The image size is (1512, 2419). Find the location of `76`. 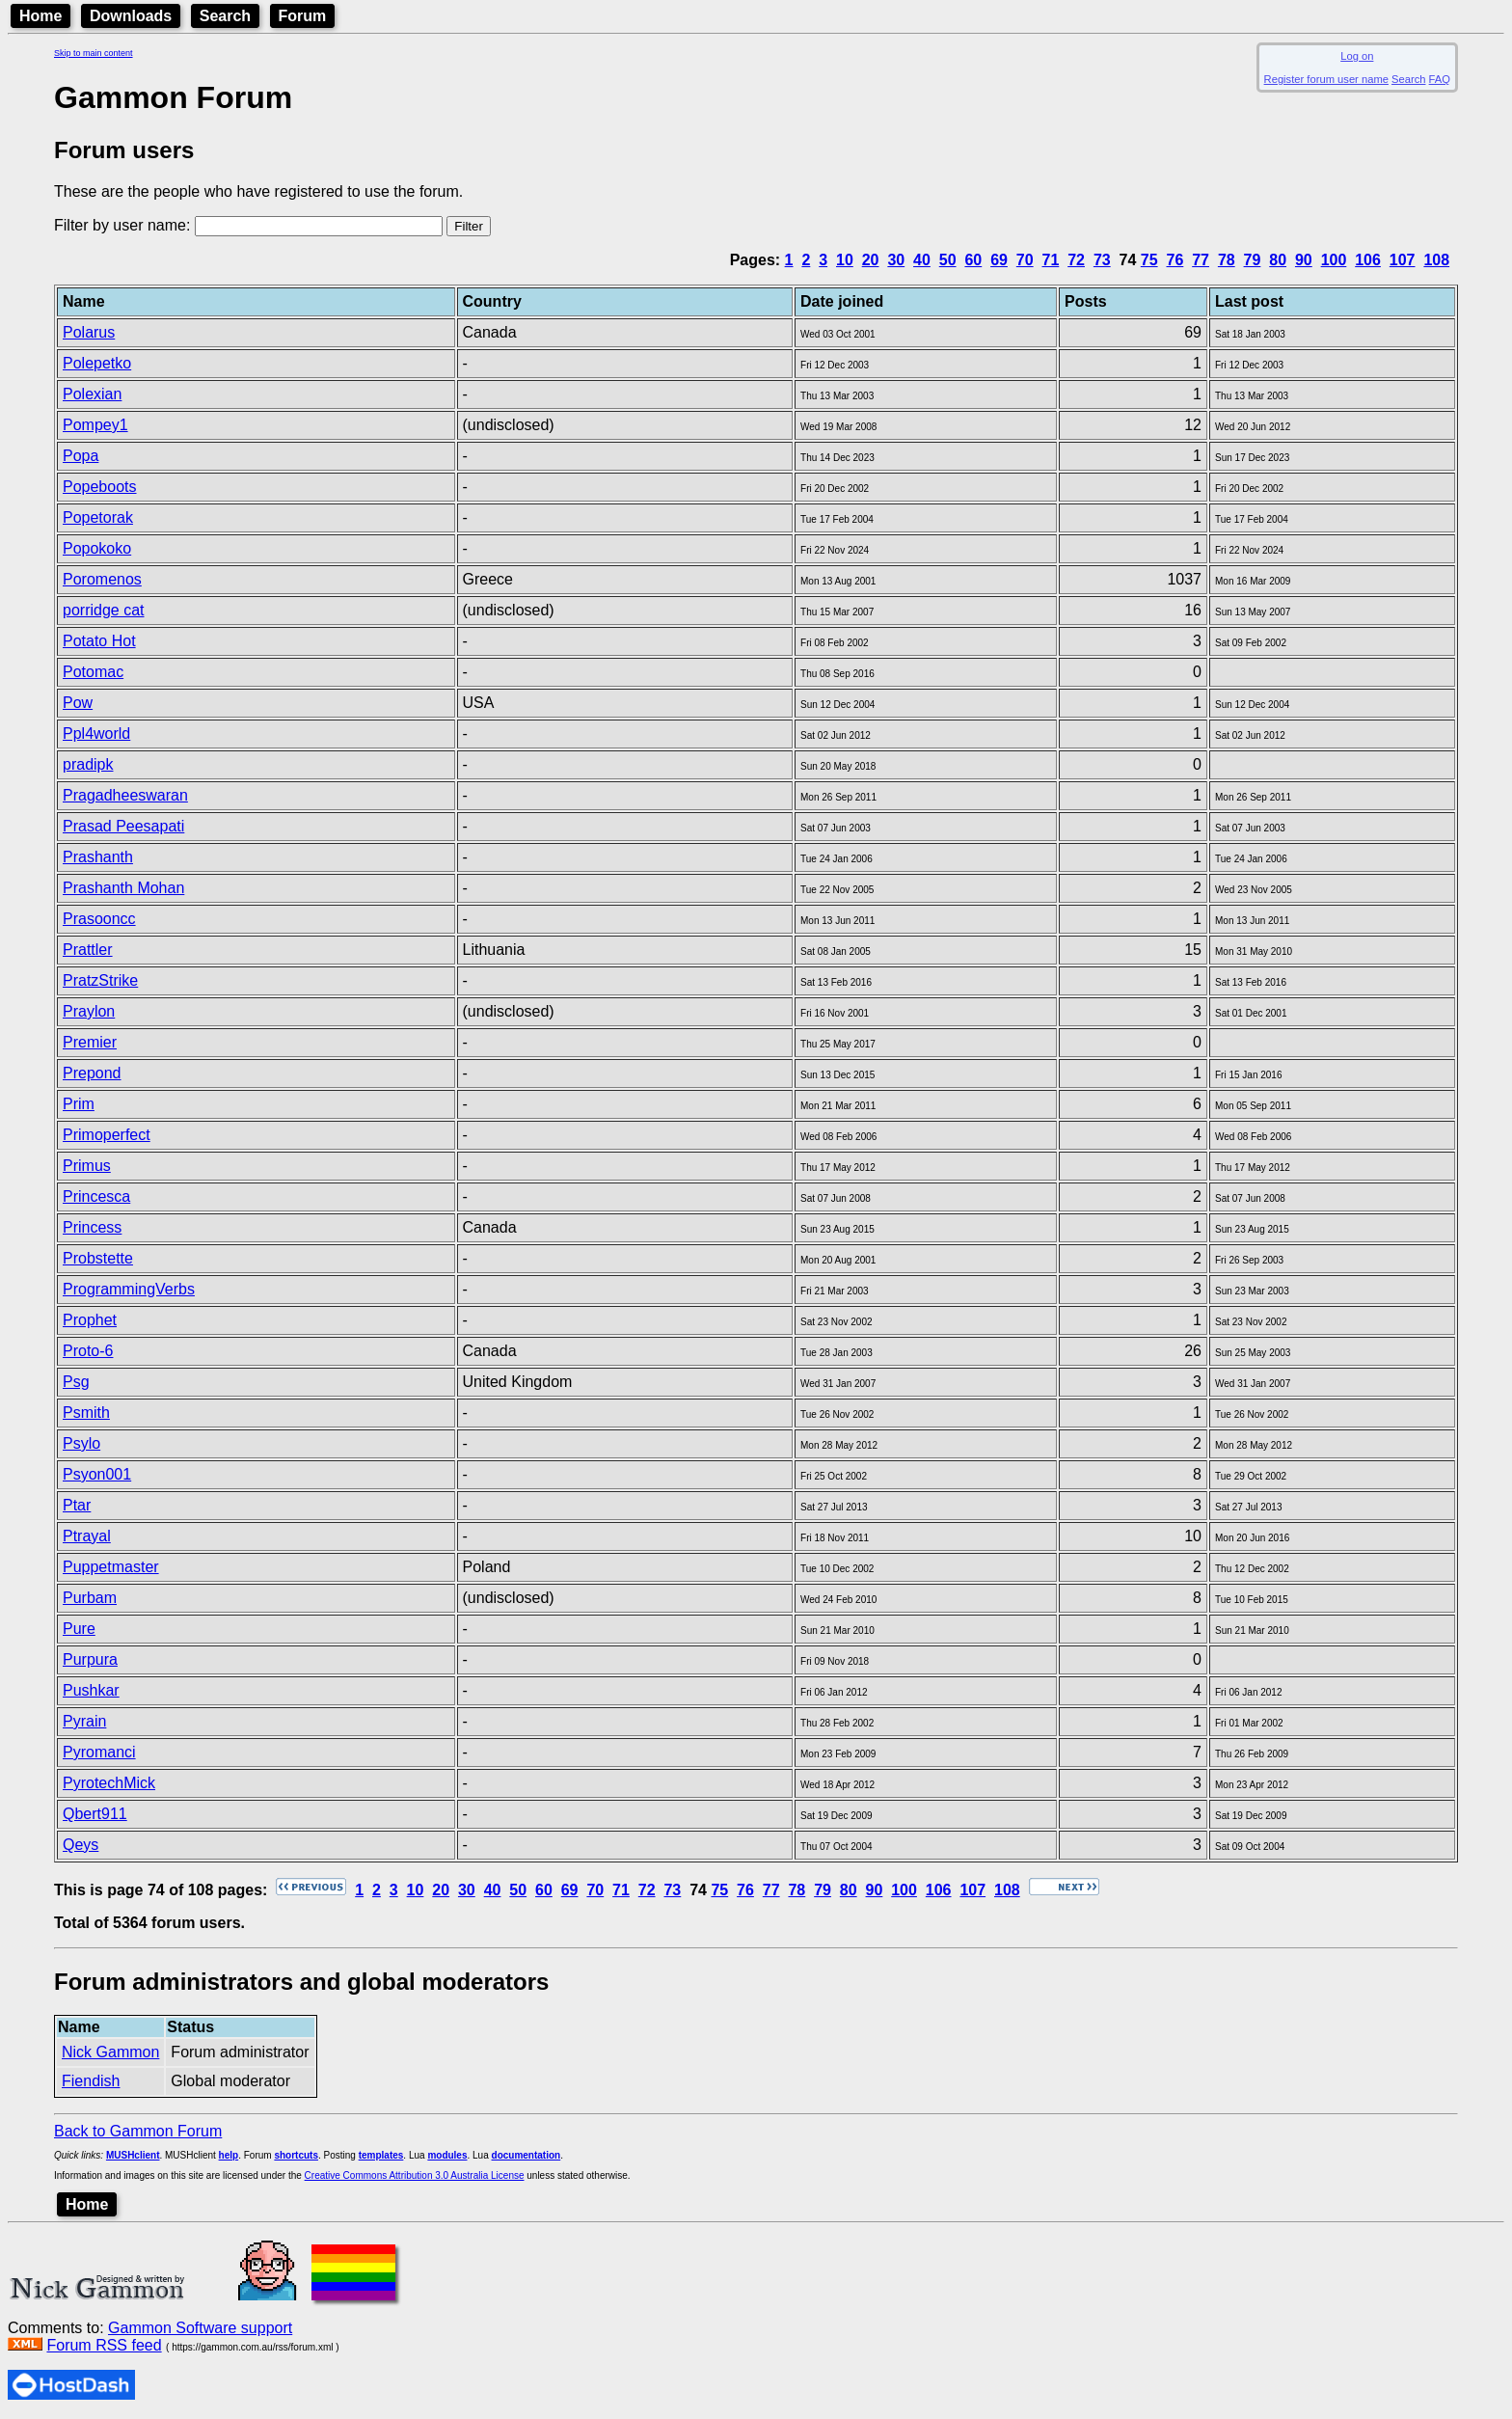

76 is located at coordinates (1175, 260).